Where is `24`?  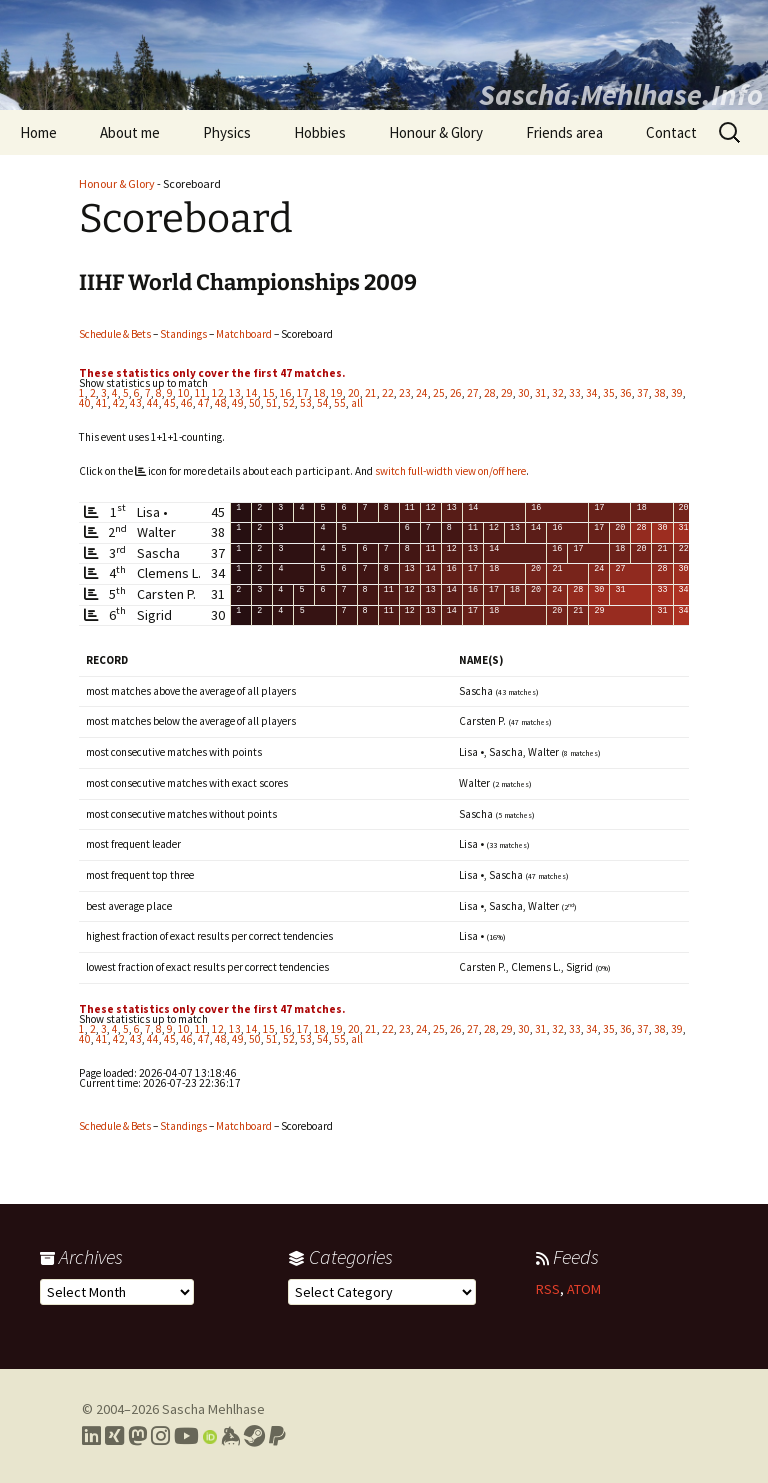 24 is located at coordinates (422, 393).